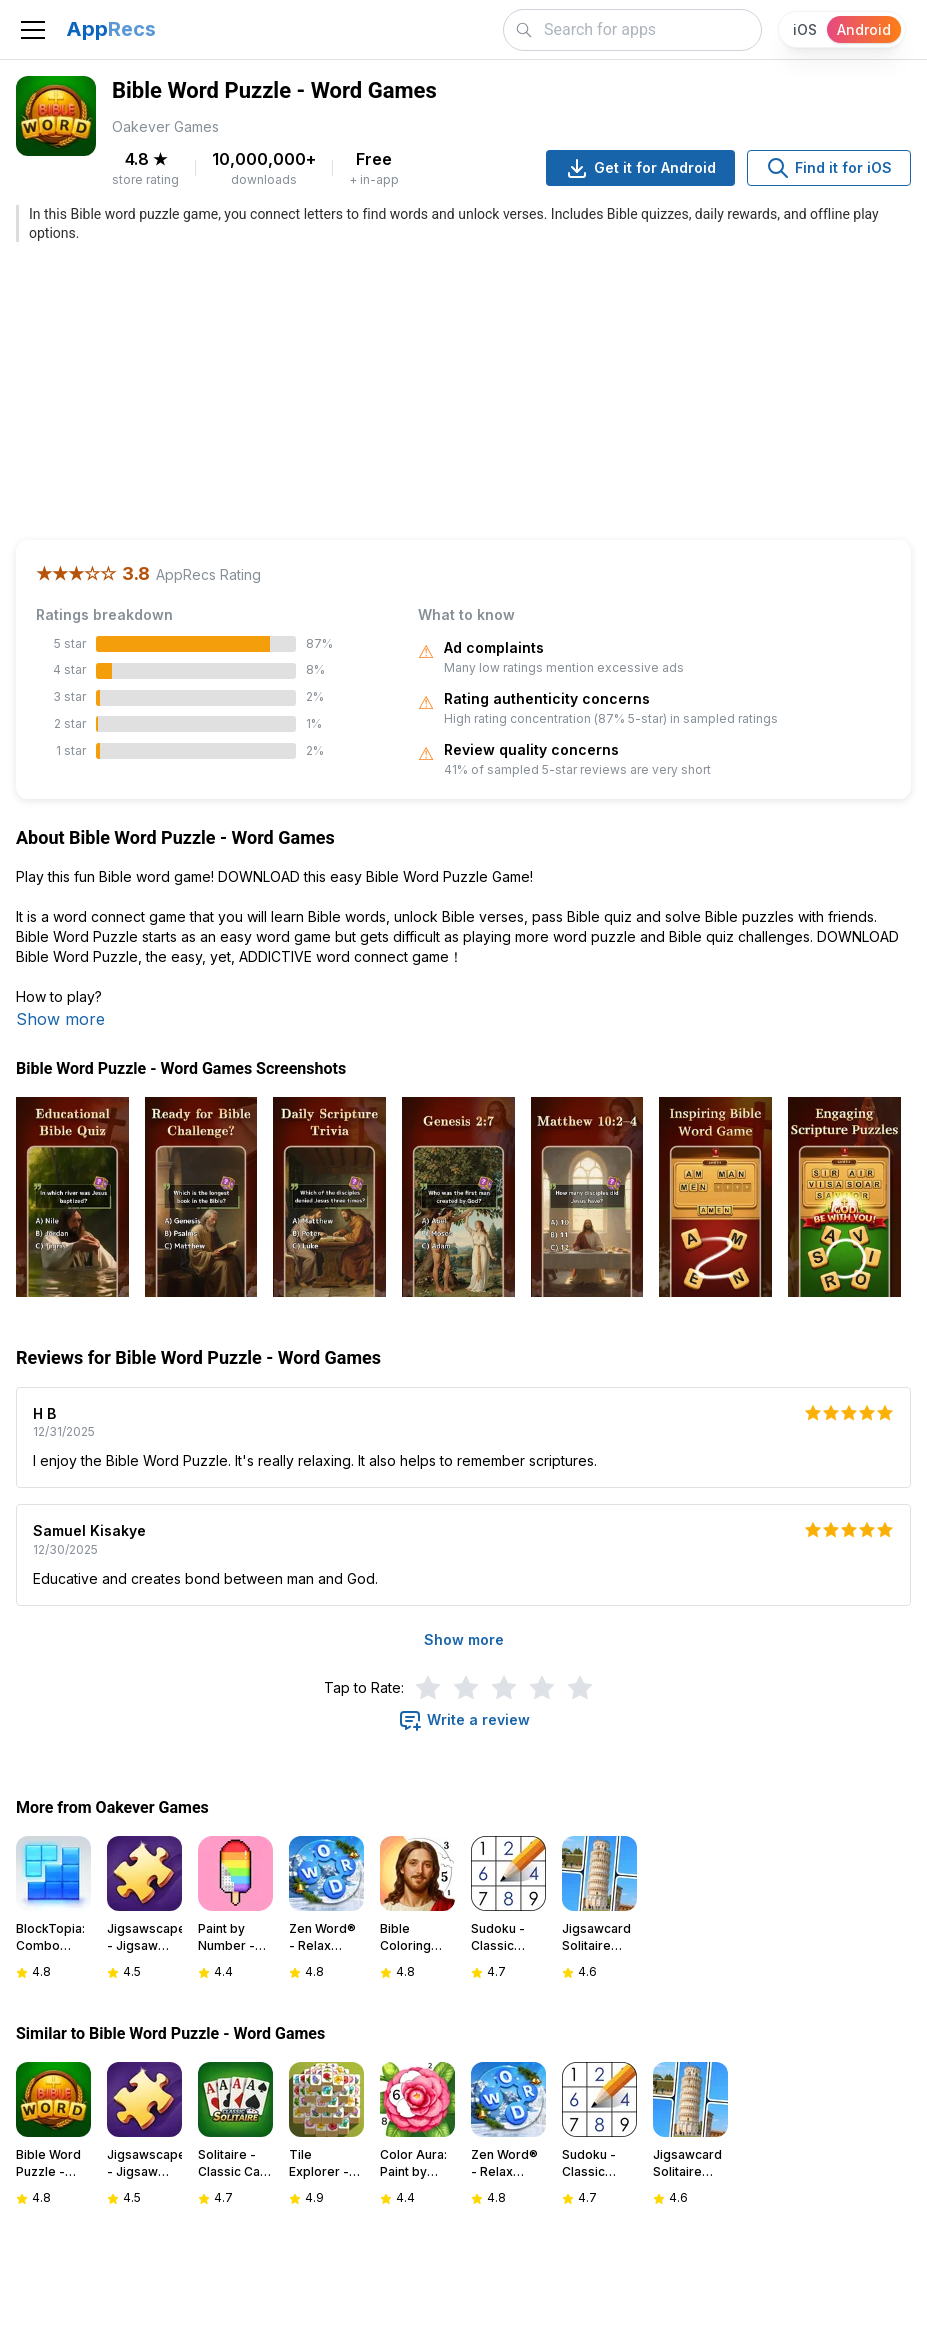 The width and height of the screenshot is (927, 2341). What do you see at coordinates (60, 1019) in the screenshot?
I see `Show more` at bounding box center [60, 1019].